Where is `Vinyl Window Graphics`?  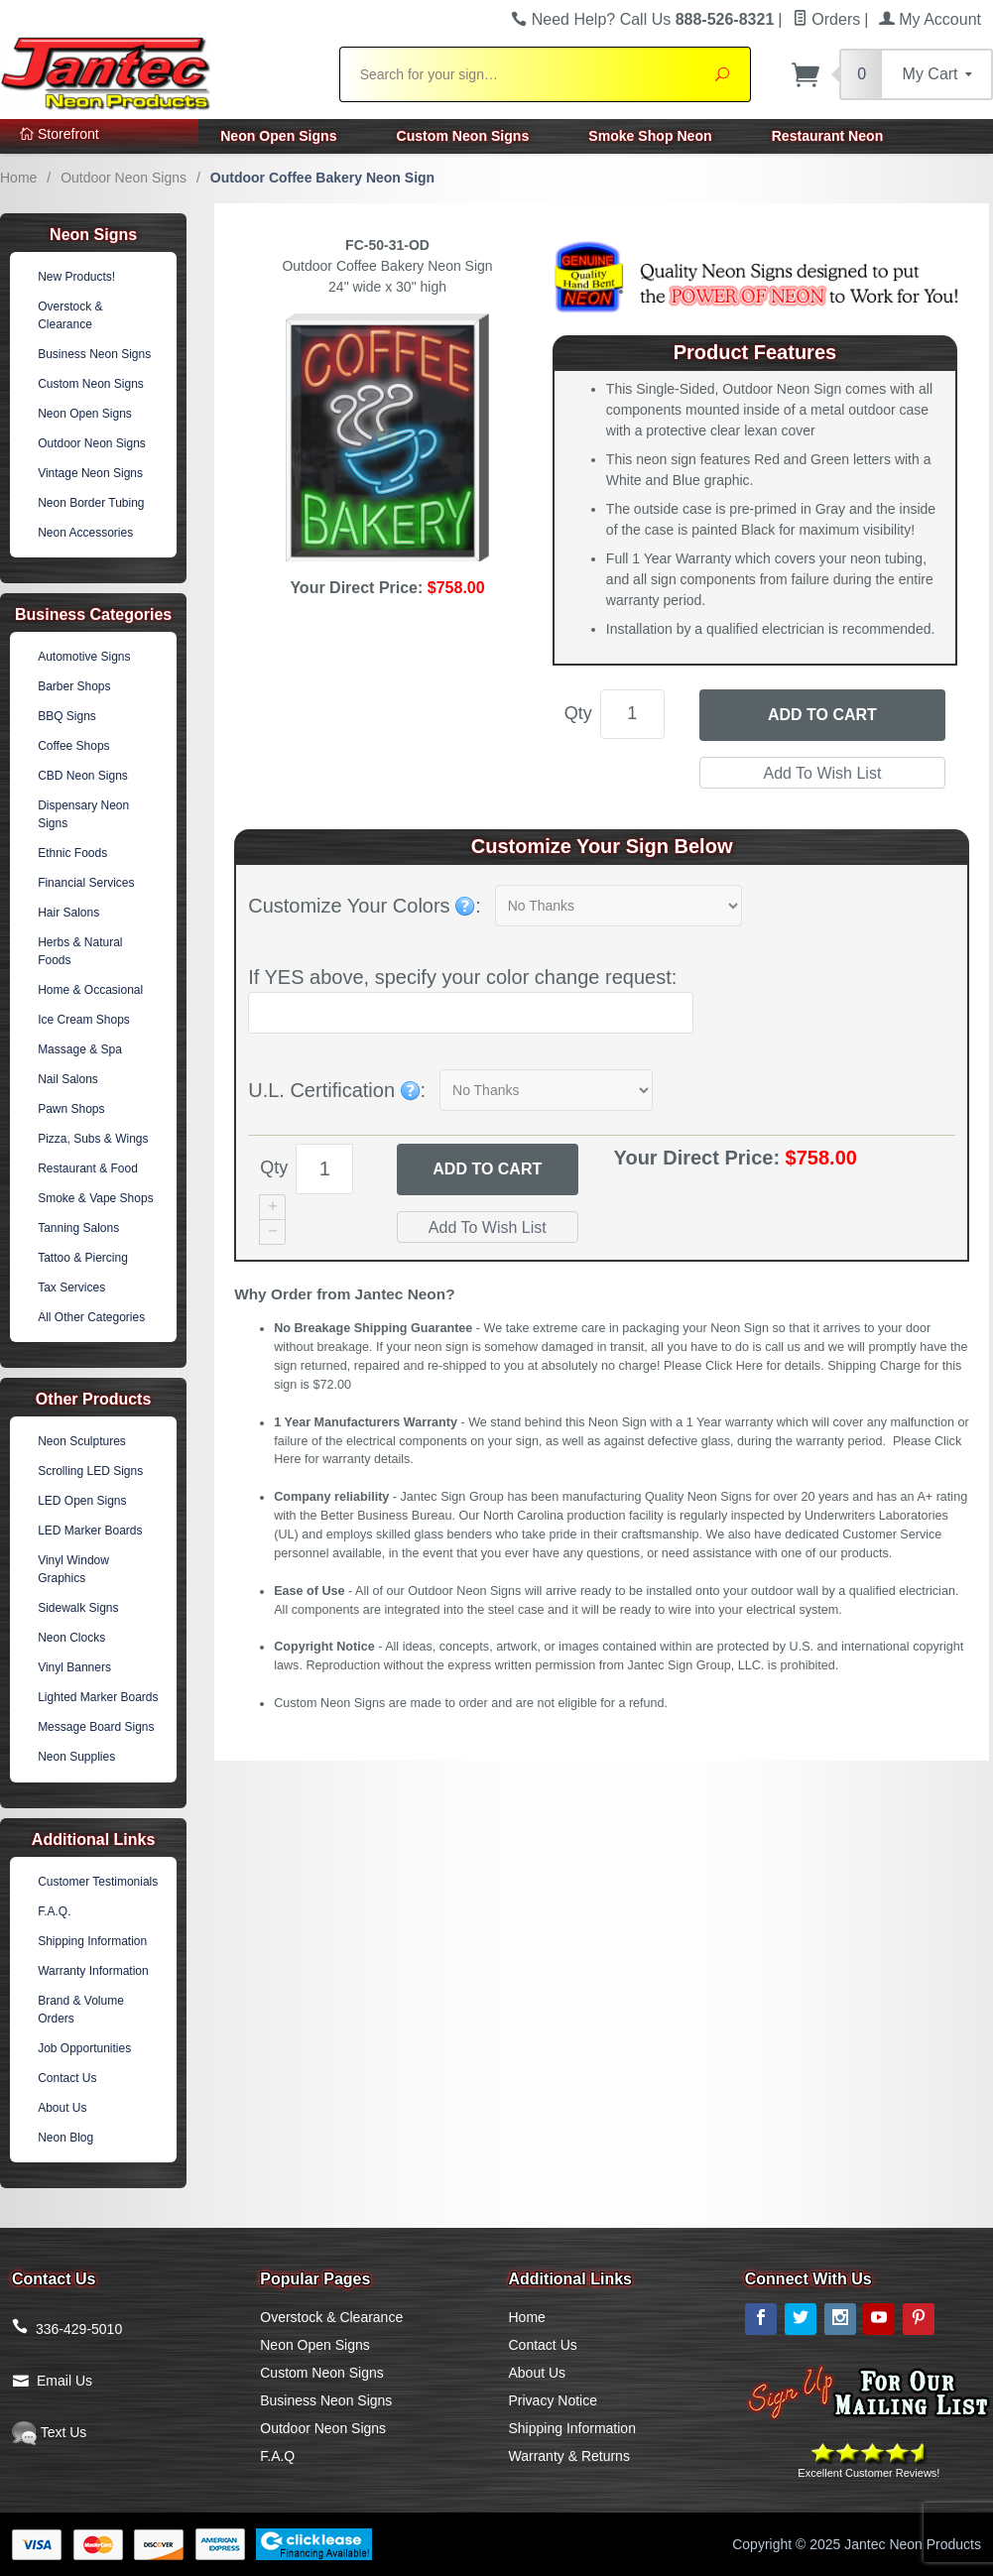 Vinyl Window Graphics is located at coordinates (73, 1569).